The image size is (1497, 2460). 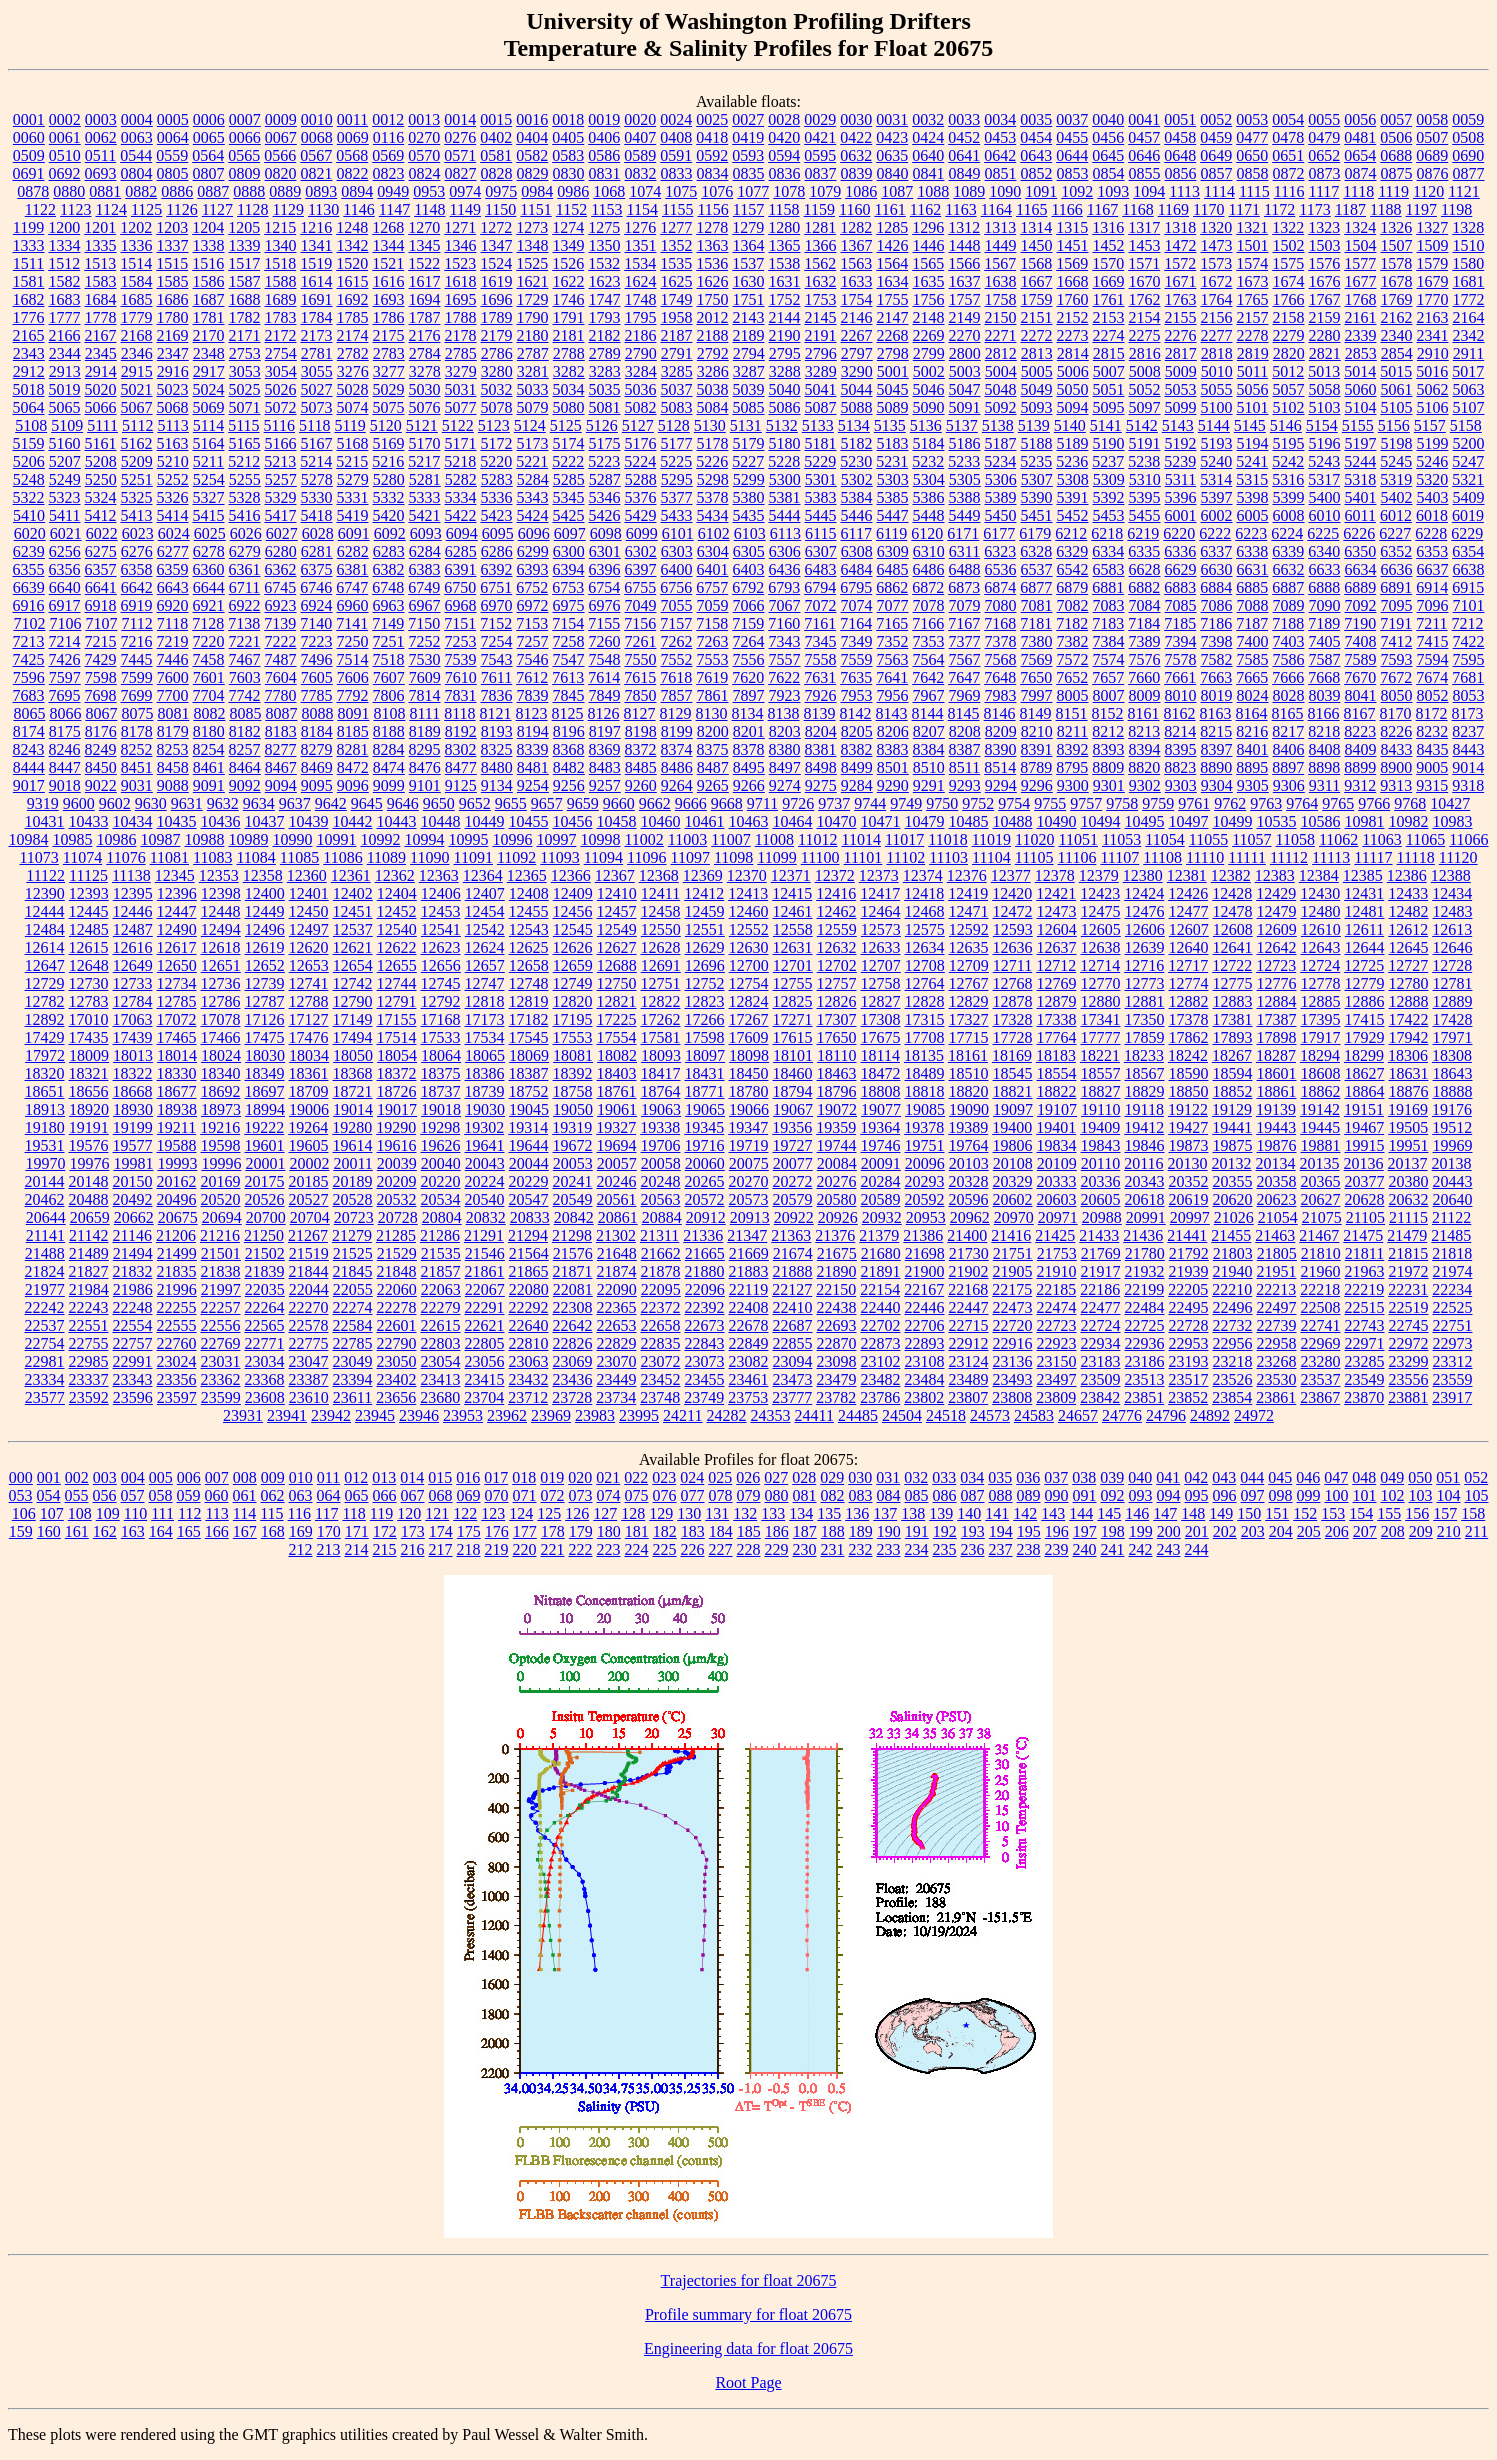 What do you see at coordinates (461, 641) in the screenshot?
I see `7253` at bounding box center [461, 641].